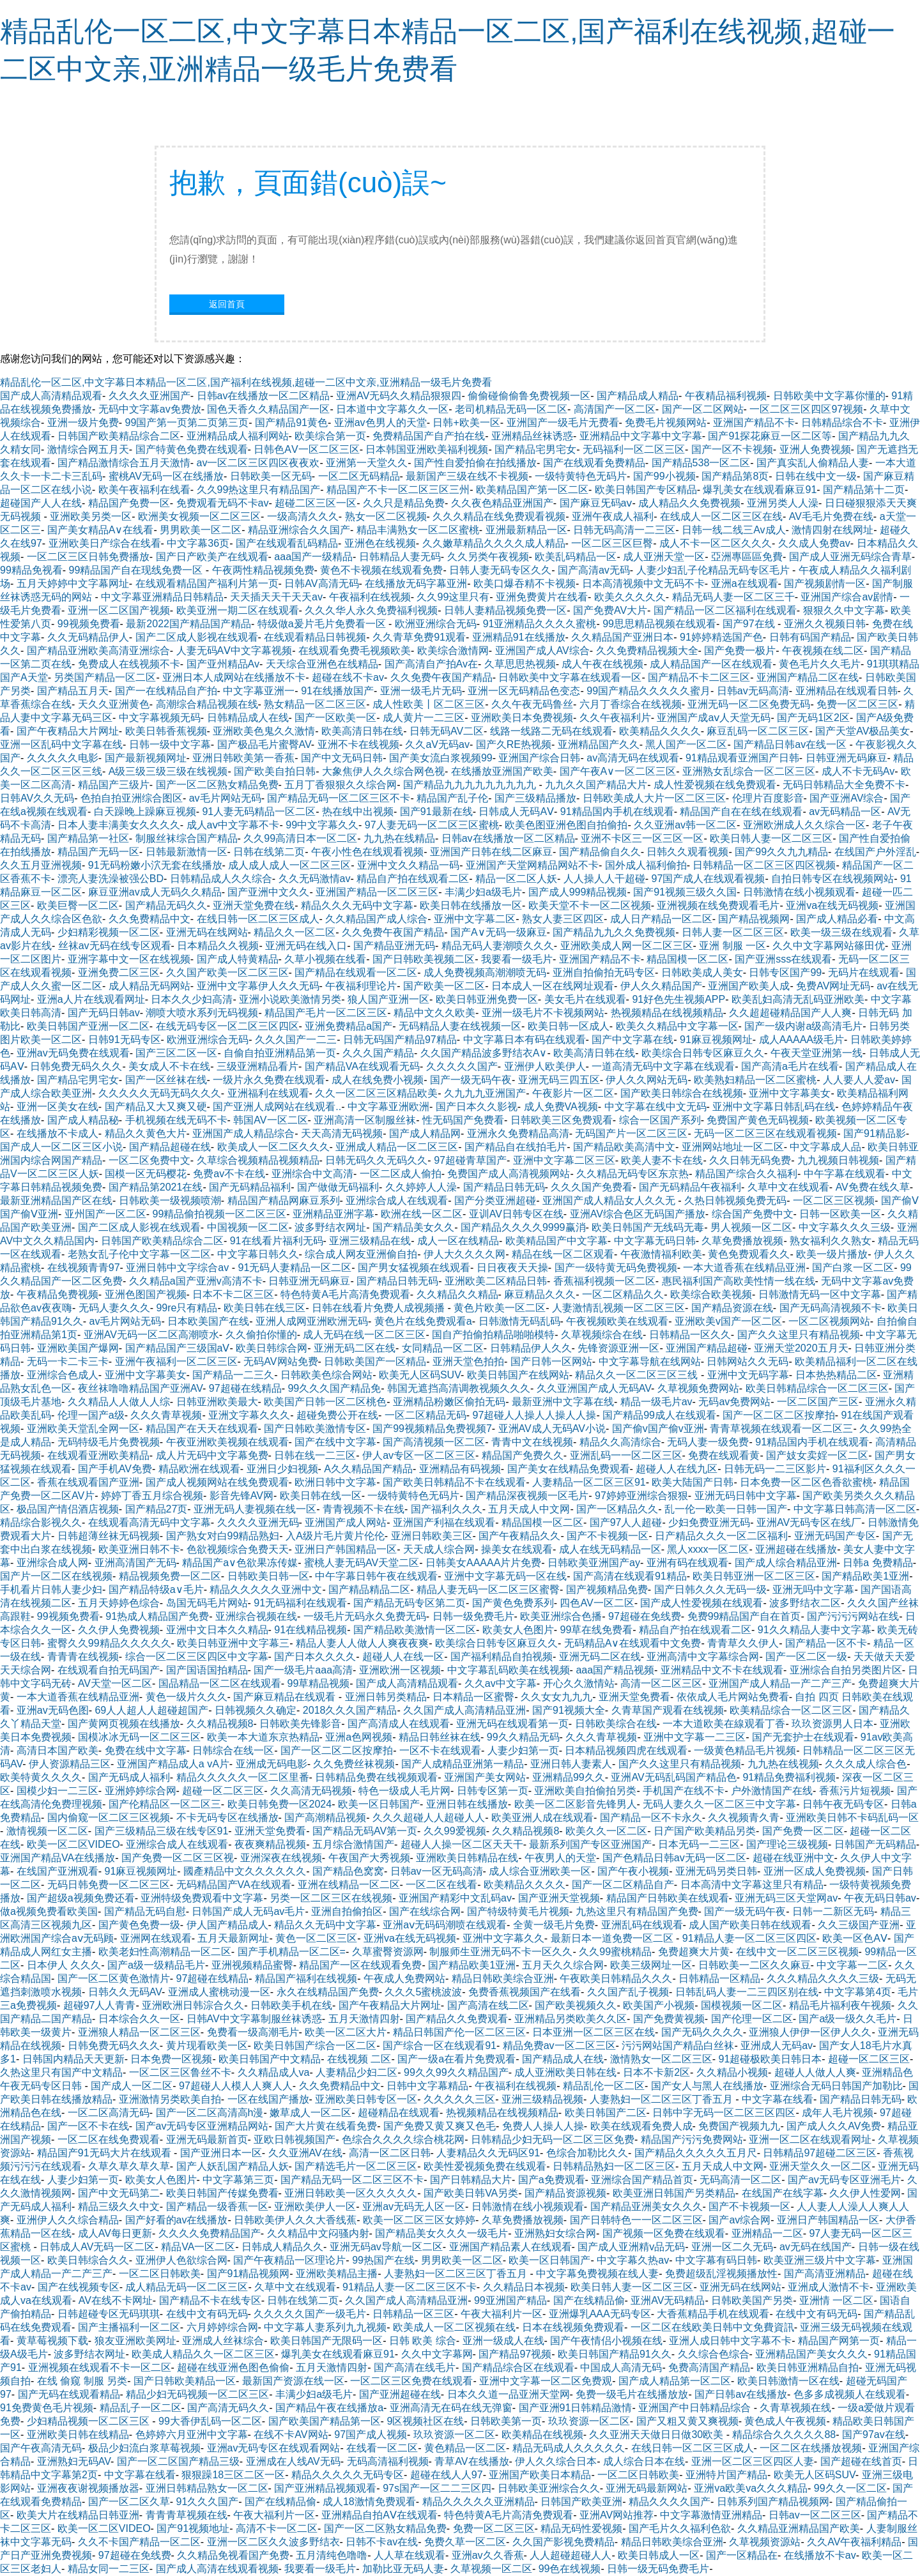 This screenshot has width=920, height=2576. What do you see at coordinates (221, 878) in the screenshot?
I see `日韩精品成人久久综合` at bounding box center [221, 878].